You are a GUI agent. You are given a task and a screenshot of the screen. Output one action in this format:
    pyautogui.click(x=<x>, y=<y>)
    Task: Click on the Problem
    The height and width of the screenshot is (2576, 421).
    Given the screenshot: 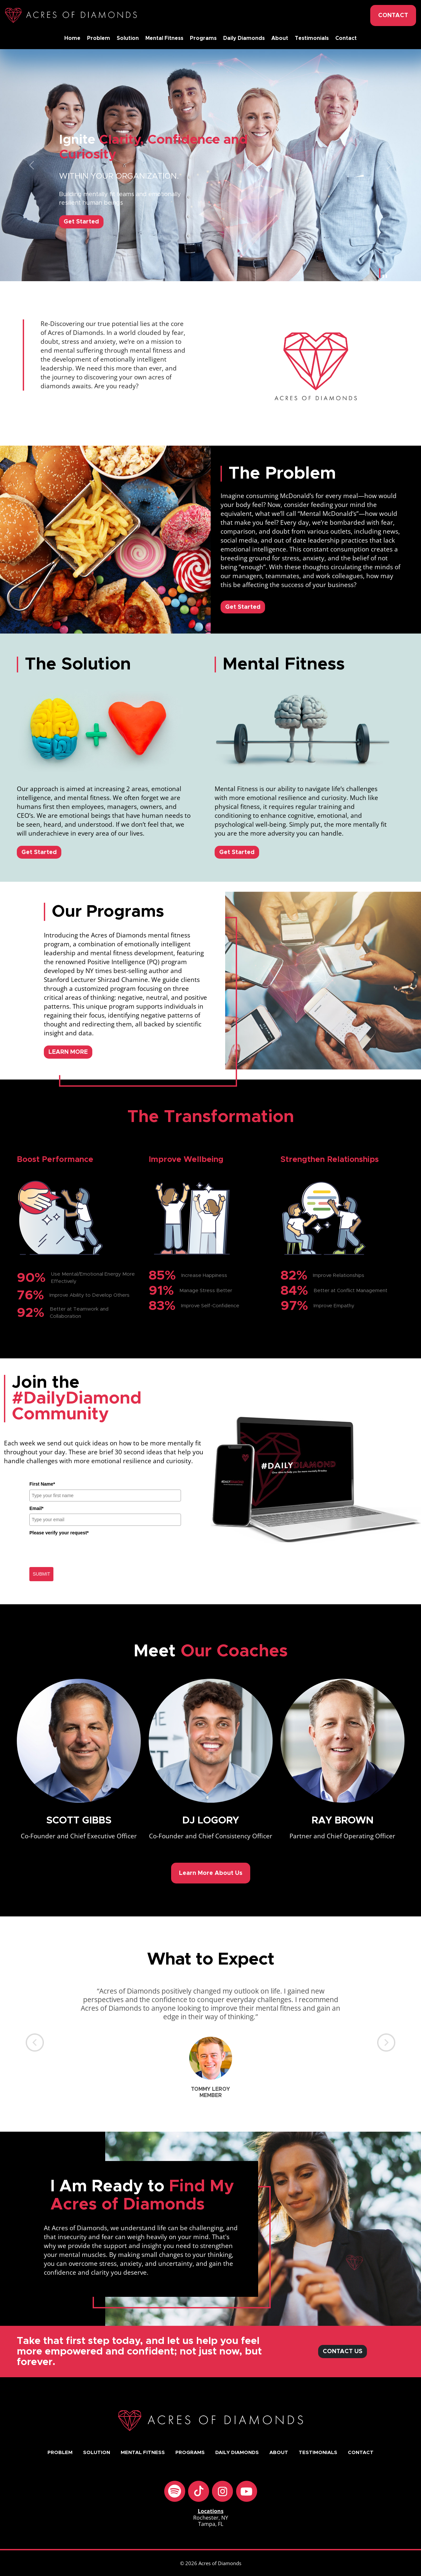 What is the action you would take?
    pyautogui.click(x=98, y=38)
    